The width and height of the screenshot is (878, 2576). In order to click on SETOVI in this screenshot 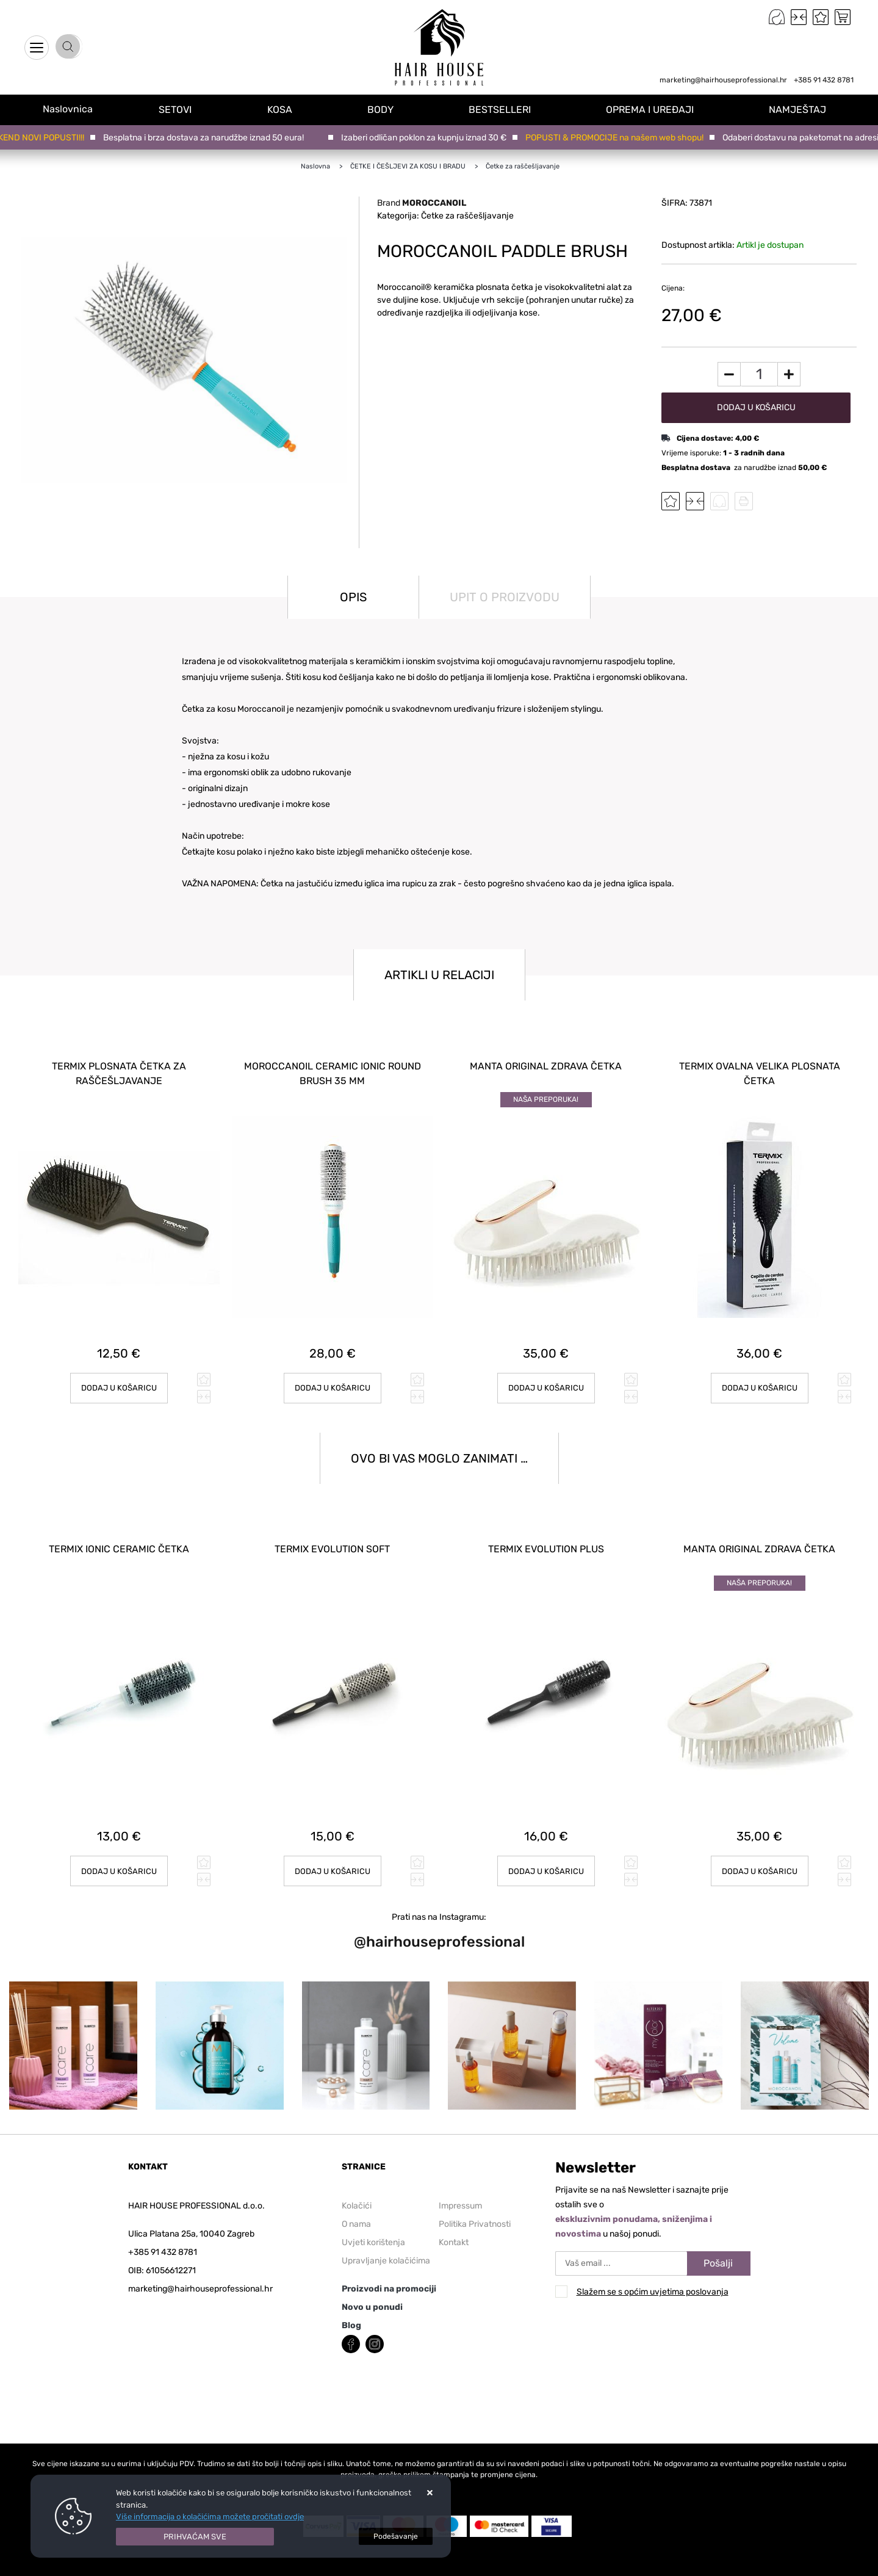, I will do `click(188, 109)`.